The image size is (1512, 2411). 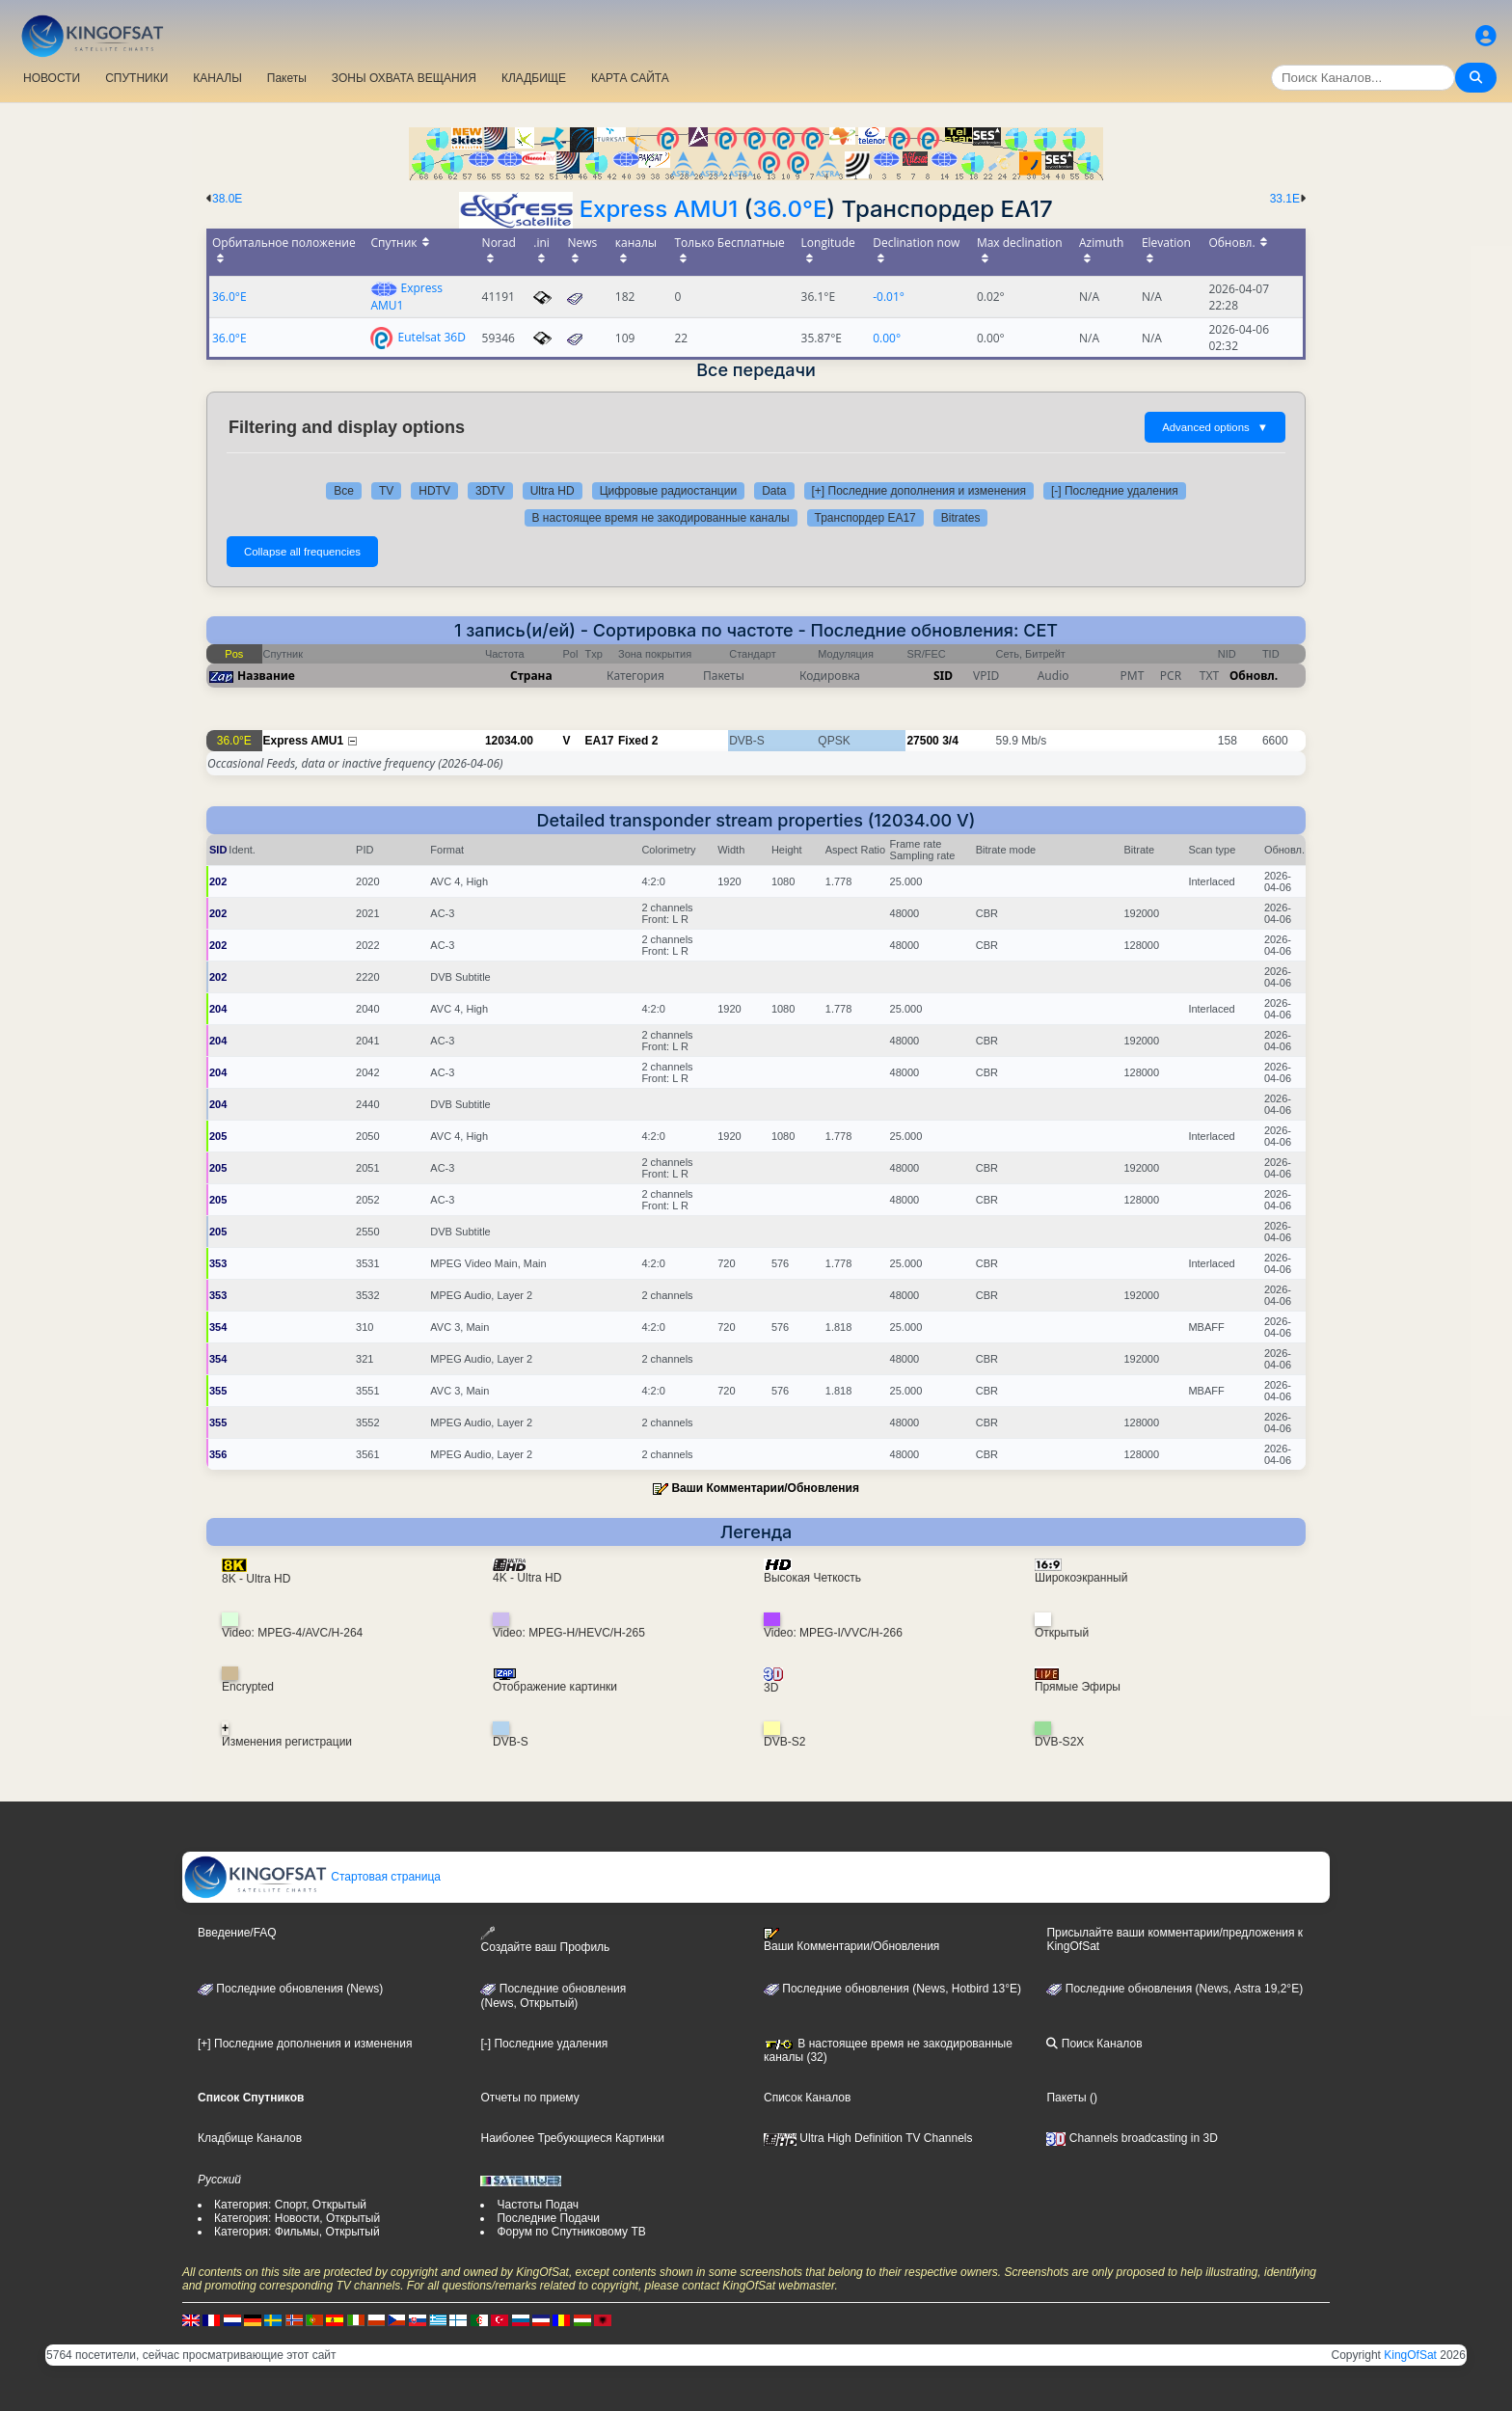 I want to click on 36.0°E, so click(x=789, y=209).